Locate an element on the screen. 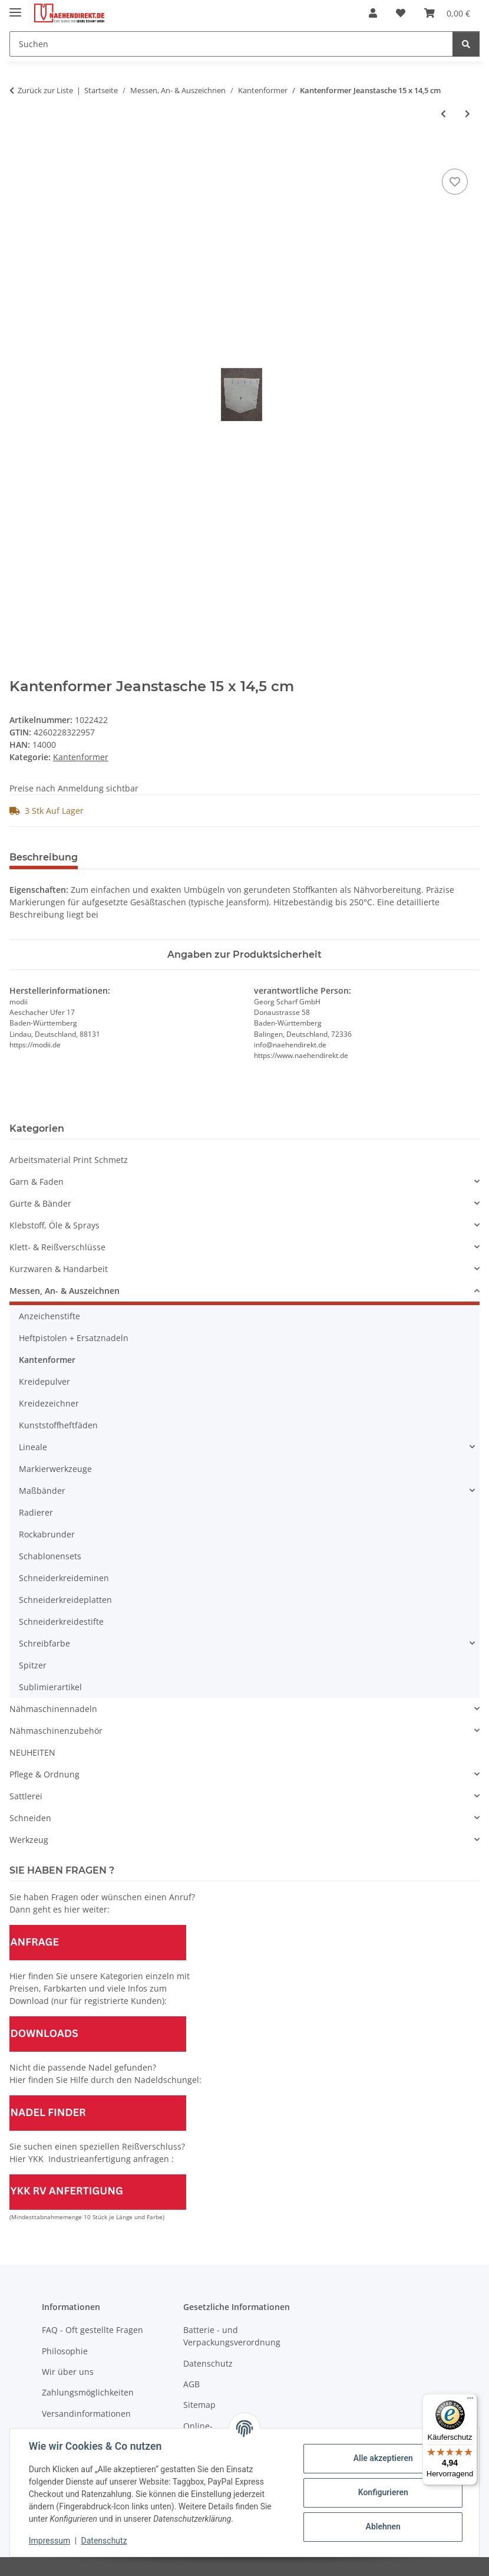 Image resolution: width=489 pixels, height=2576 pixels. Datenschutz is located at coordinates (104, 2540).